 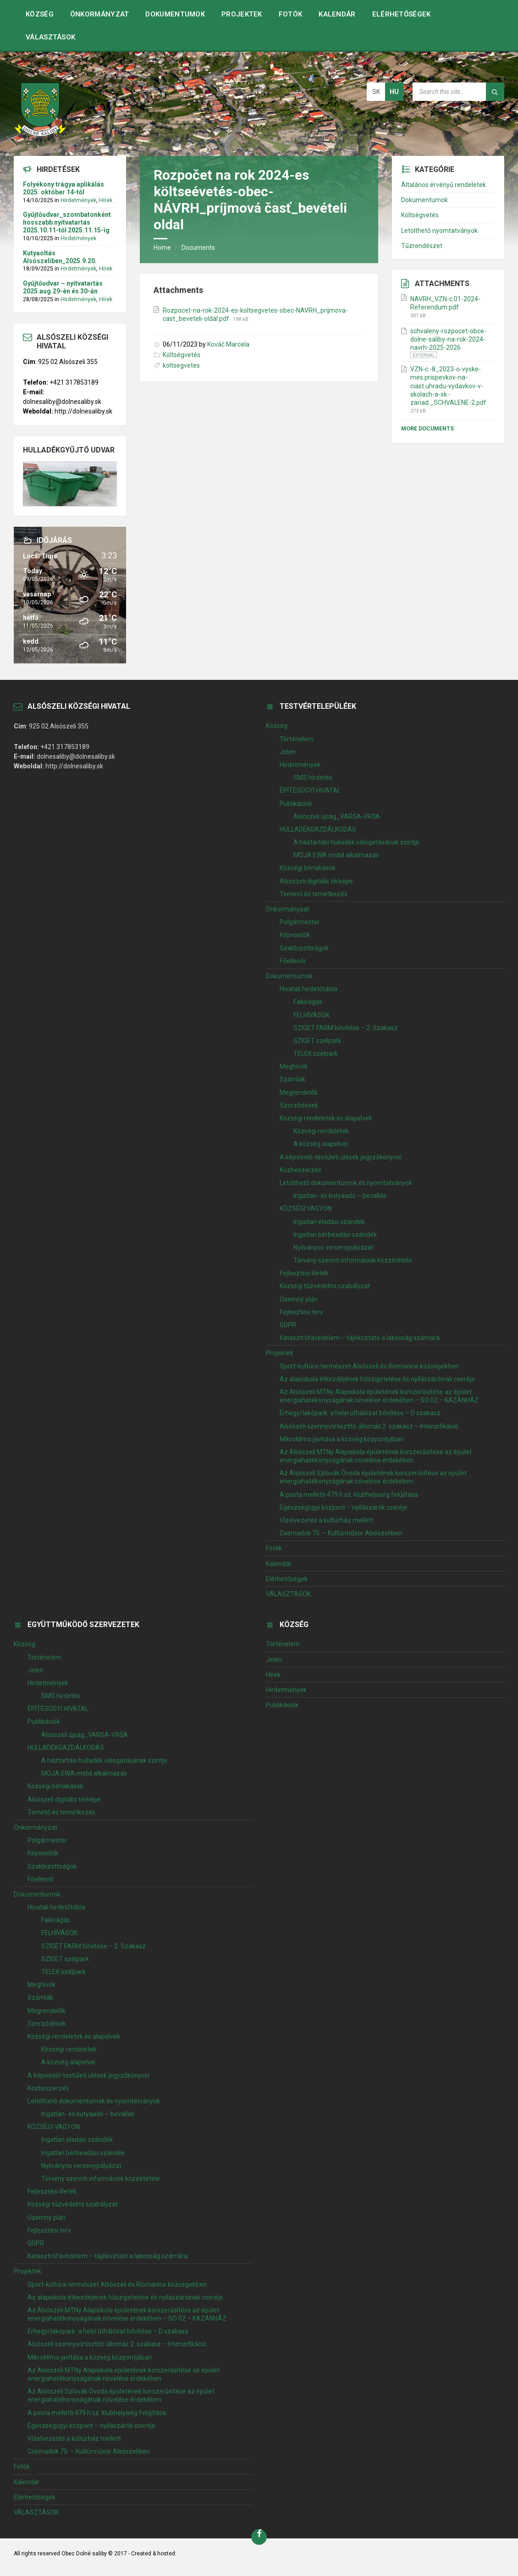 What do you see at coordinates (445, 303) in the screenshot?
I see `NAVRH_VZN-c.01-2024-Referendum.pdf` at bounding box center [445, 303].